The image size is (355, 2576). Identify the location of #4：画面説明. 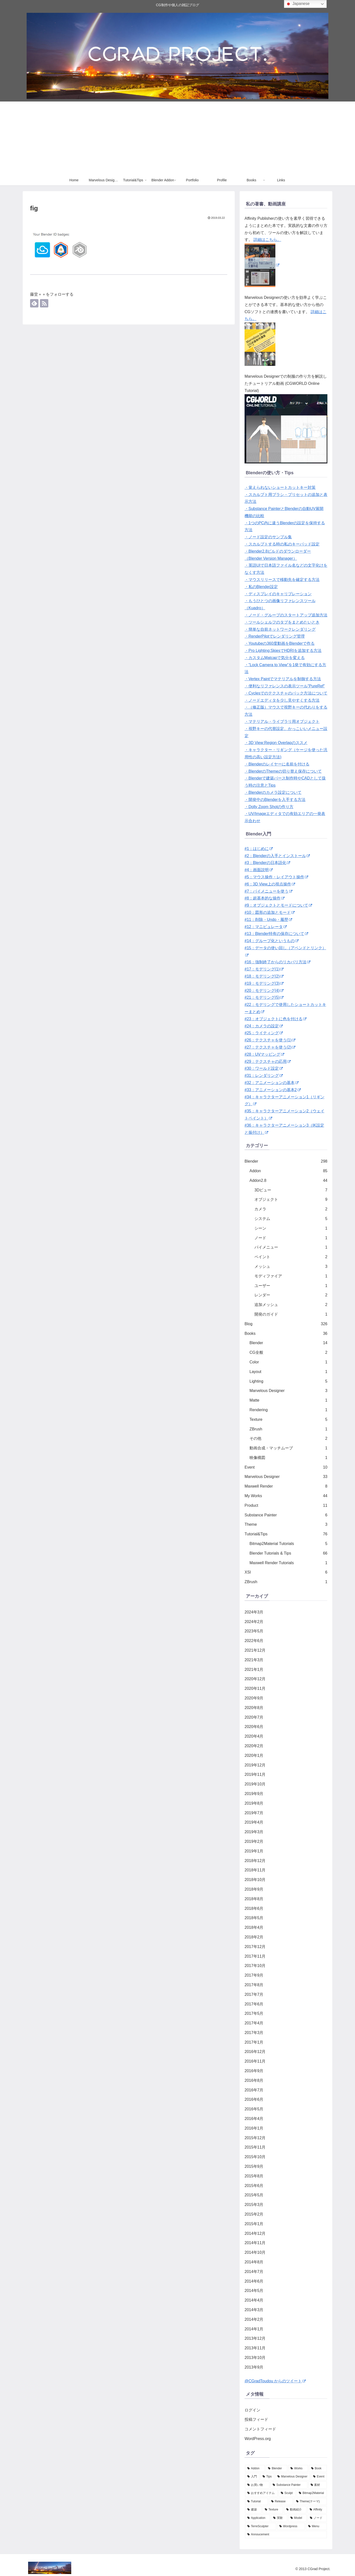
(259, 870).